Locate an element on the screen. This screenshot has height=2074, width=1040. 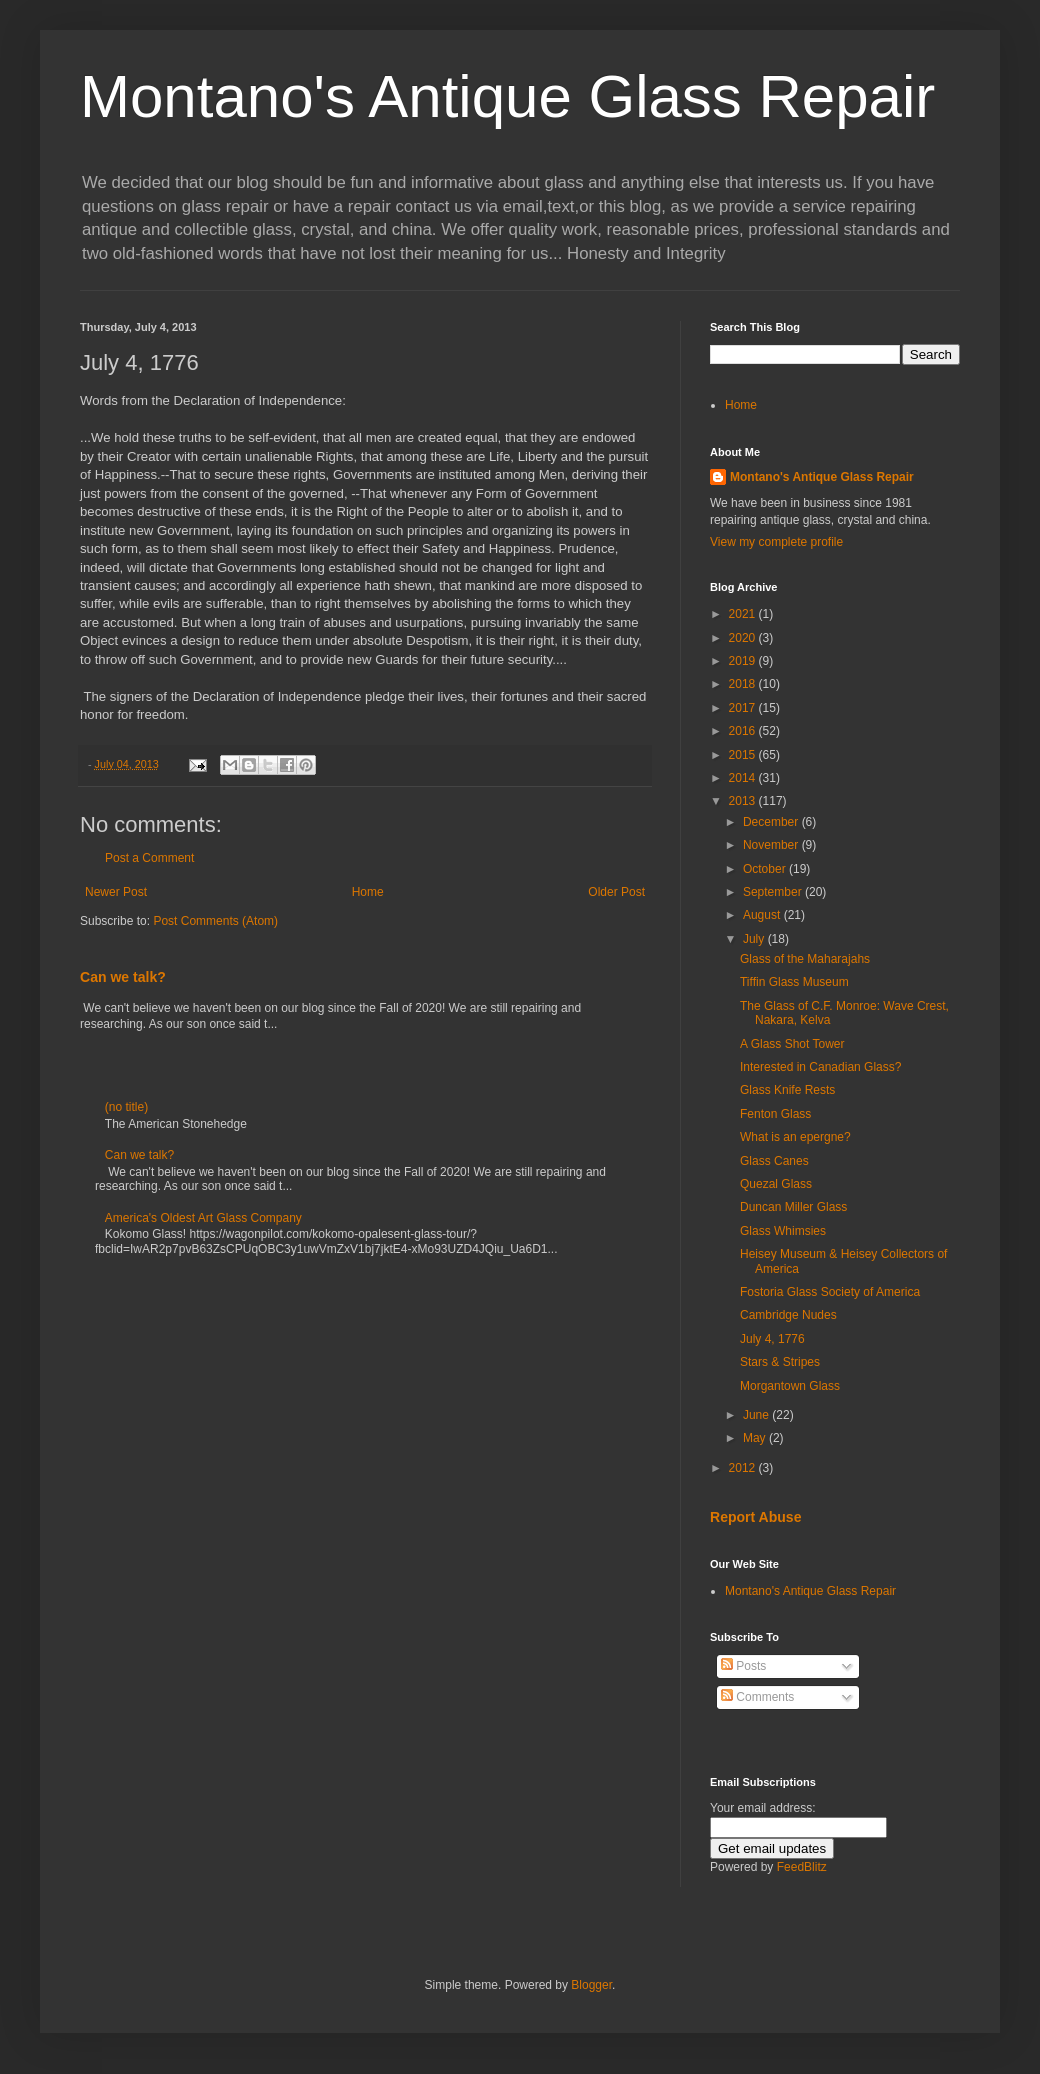
2019 is located at coordinates (744, 661).